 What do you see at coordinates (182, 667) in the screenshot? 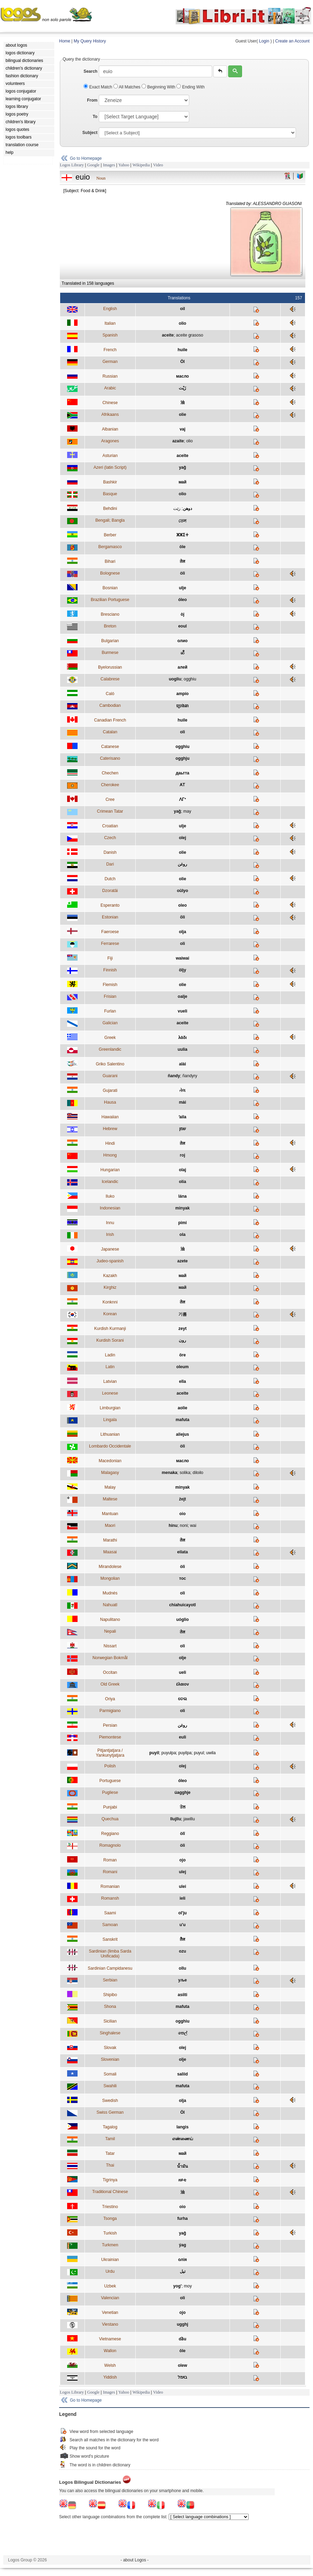
I see `алей` at bounding box center [182, 667].